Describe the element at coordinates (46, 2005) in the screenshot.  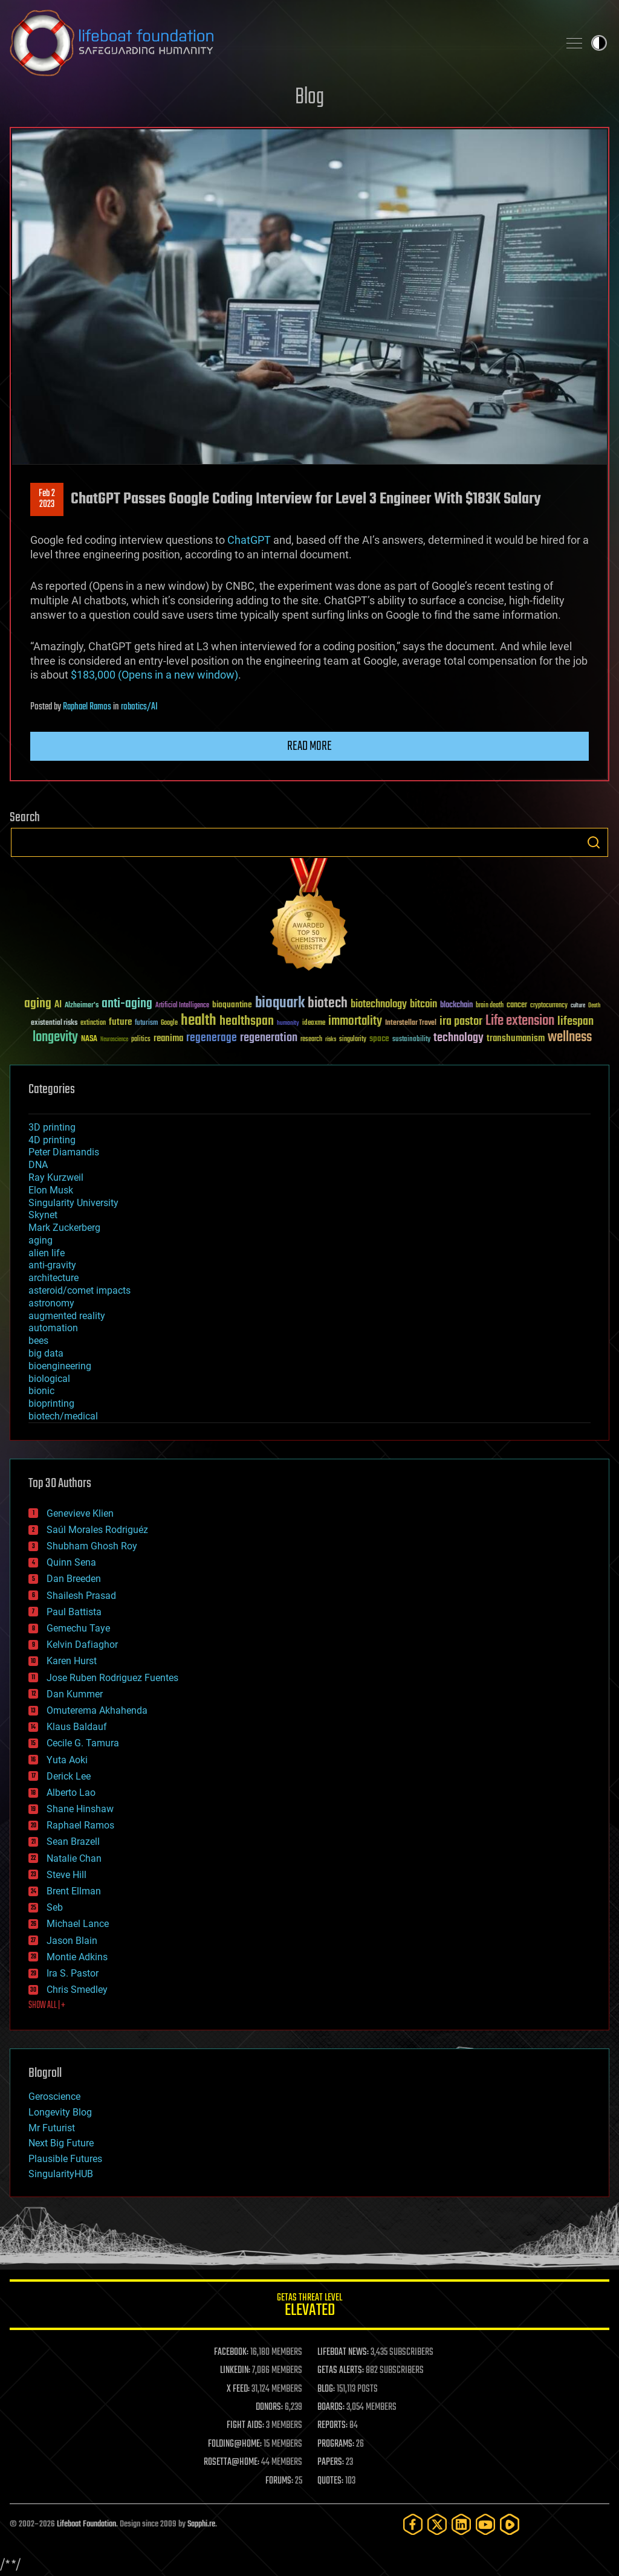
I see `SHOW ALL | +` at that location.